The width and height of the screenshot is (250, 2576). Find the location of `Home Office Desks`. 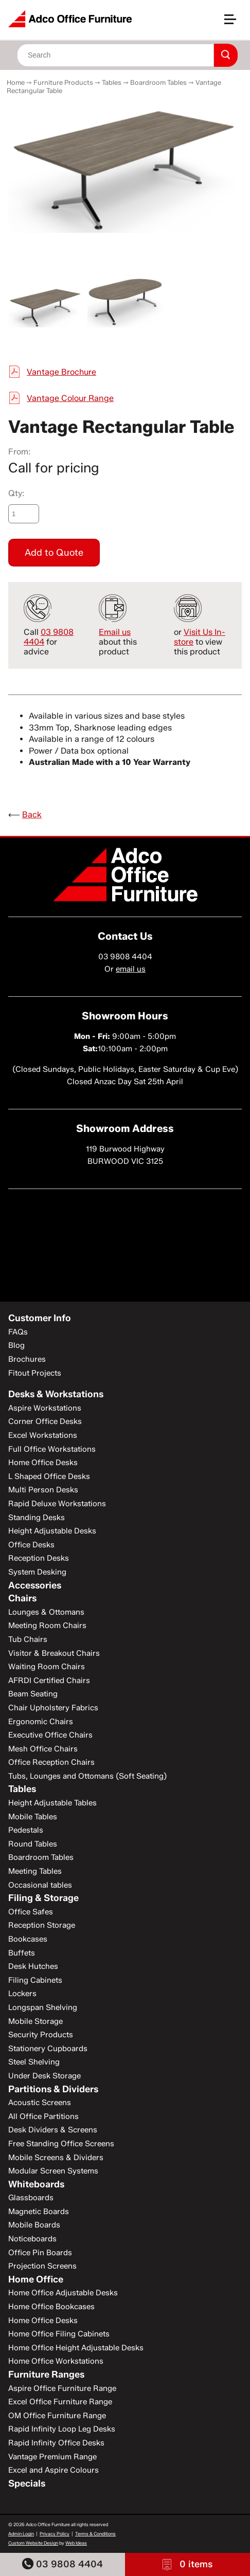

Home Office Desks is located at coordinates (43, 1462).